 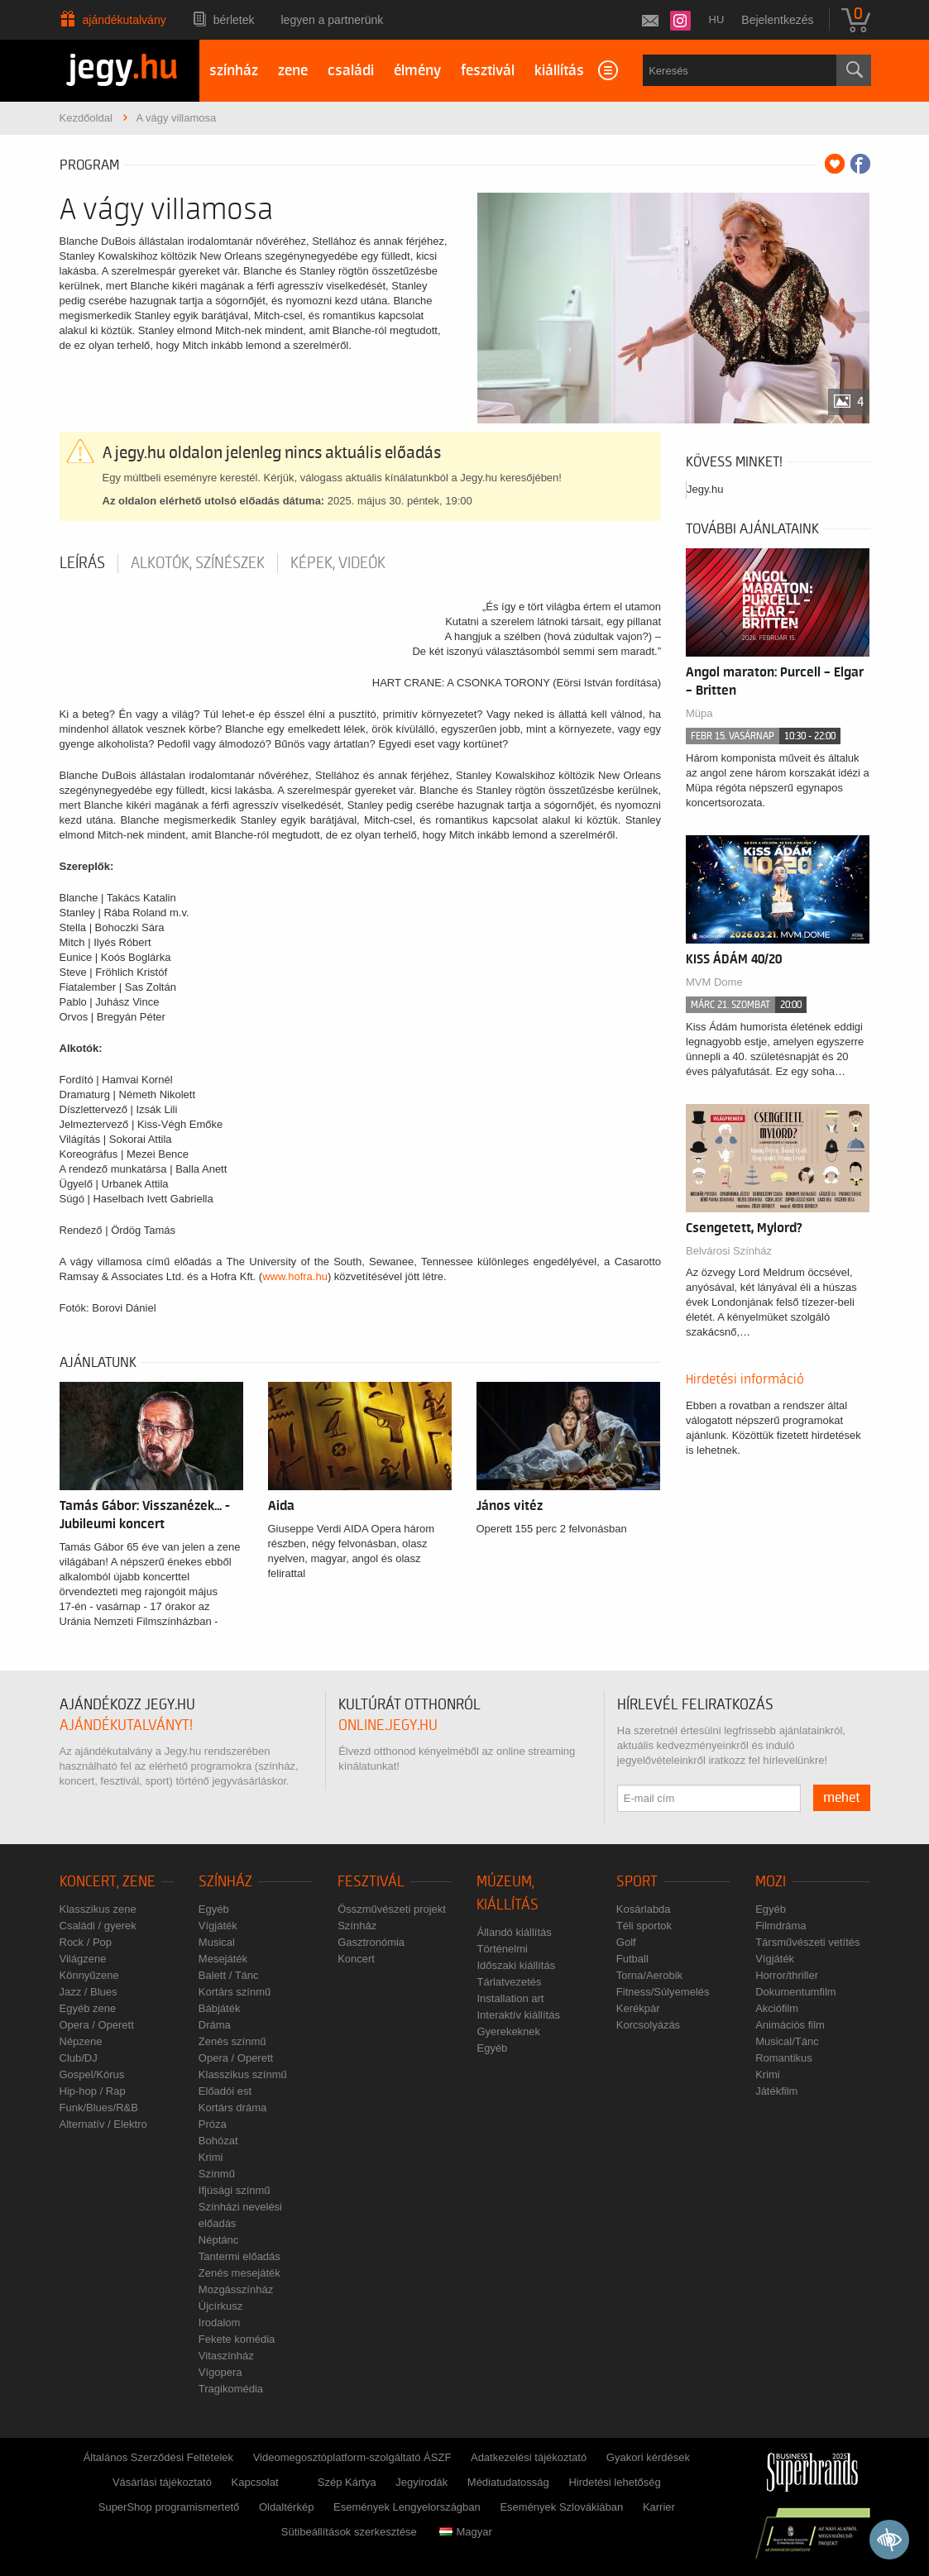 What do you see at coordinates (517, 2015) in the screenshot?
I see `Interaktív kiállítás` at bounding box center [517, 2015].